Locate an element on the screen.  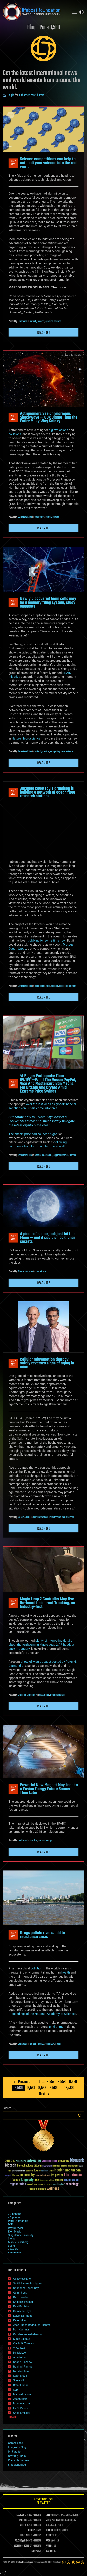
FIGHT AIDS: is located at coordinates (25, 2535).